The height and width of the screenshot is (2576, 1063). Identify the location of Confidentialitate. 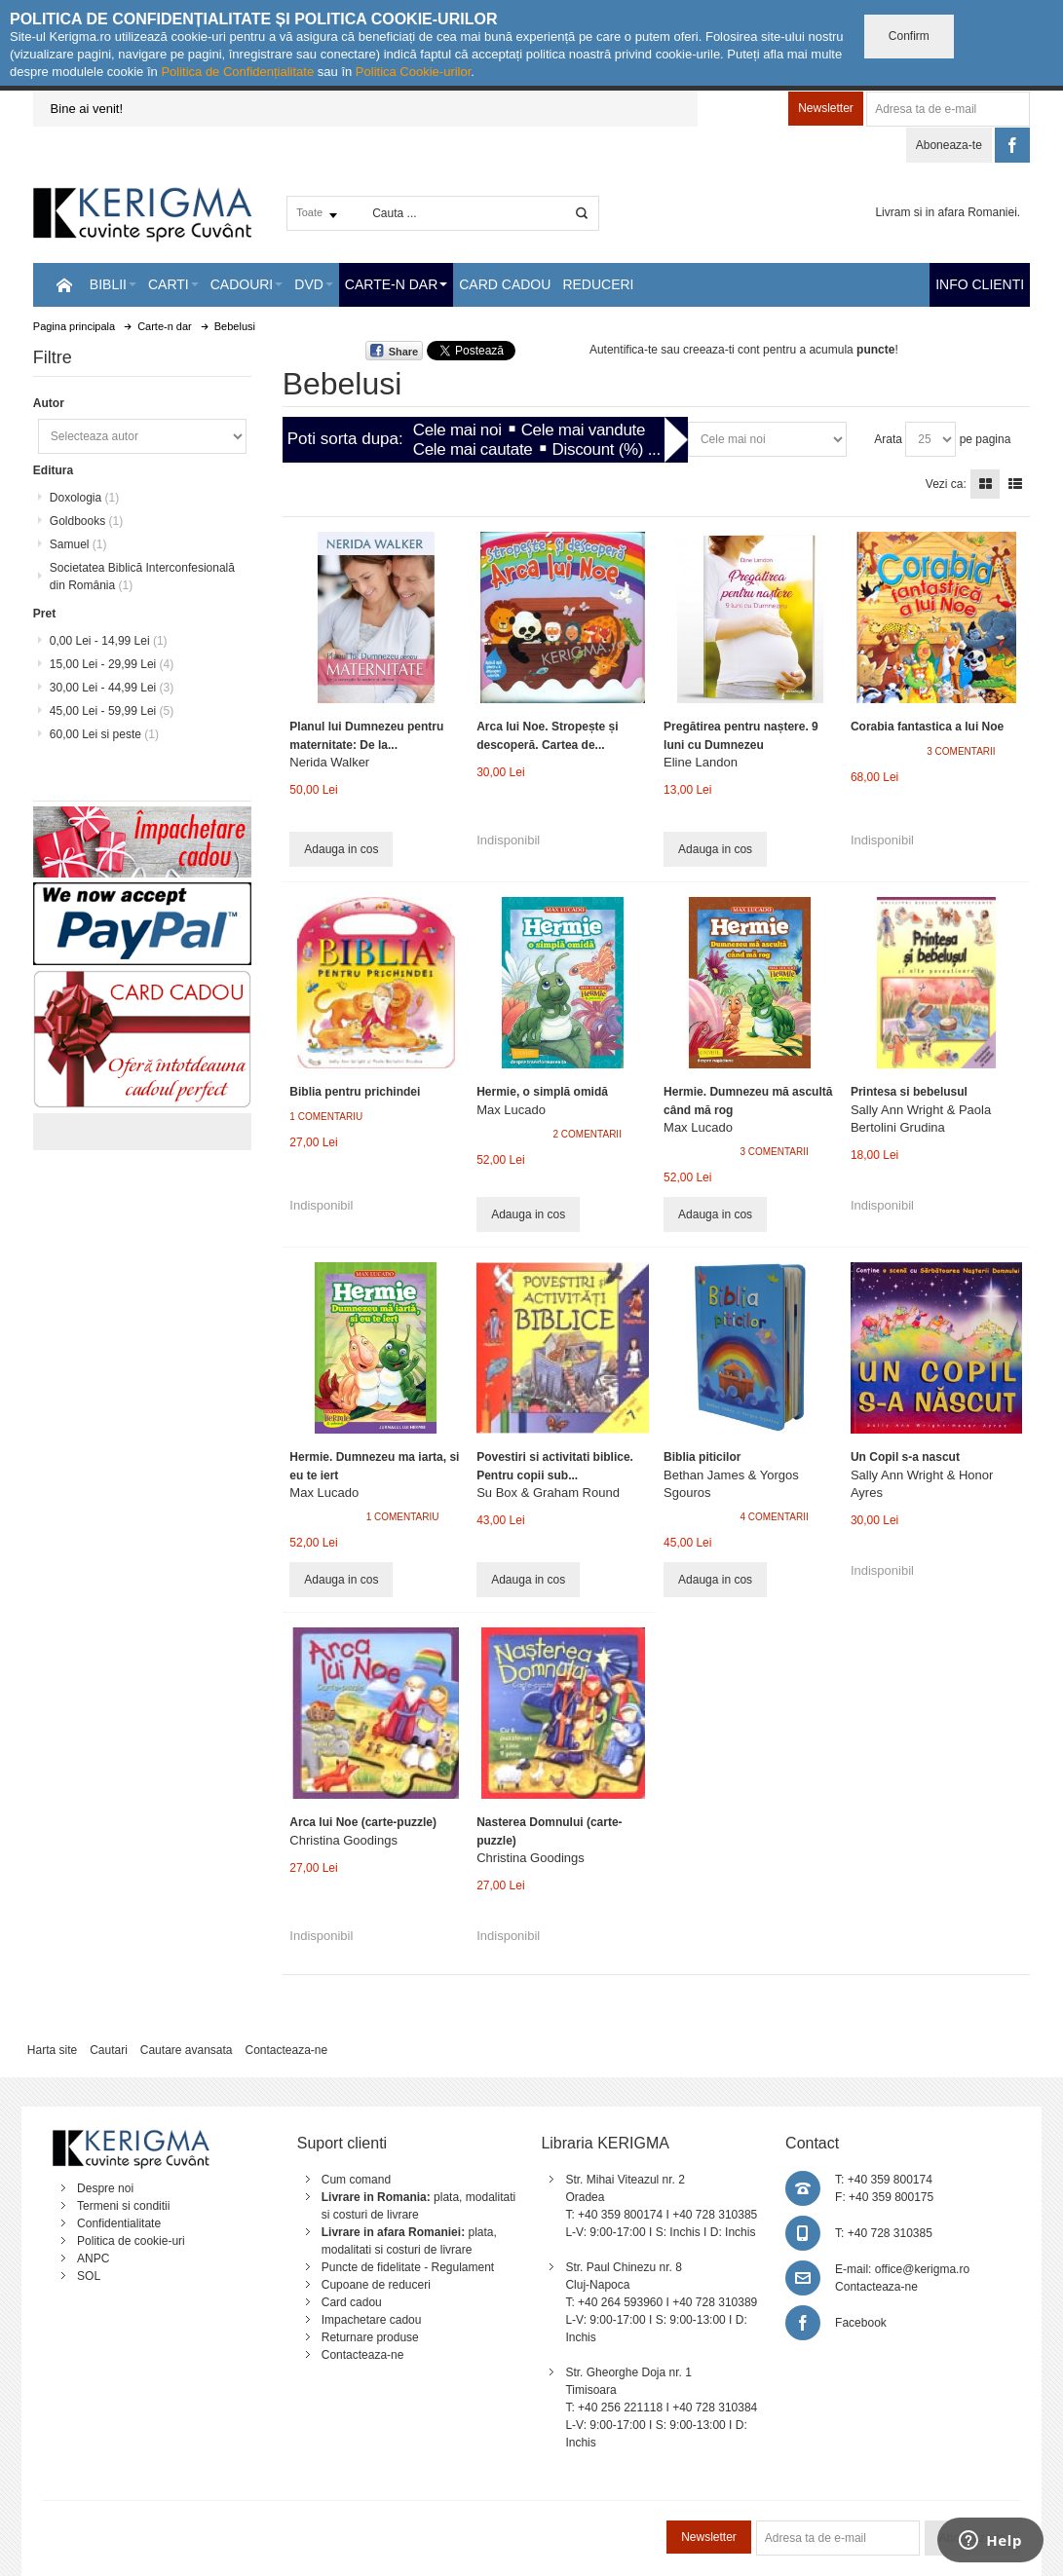
(119, 2223).